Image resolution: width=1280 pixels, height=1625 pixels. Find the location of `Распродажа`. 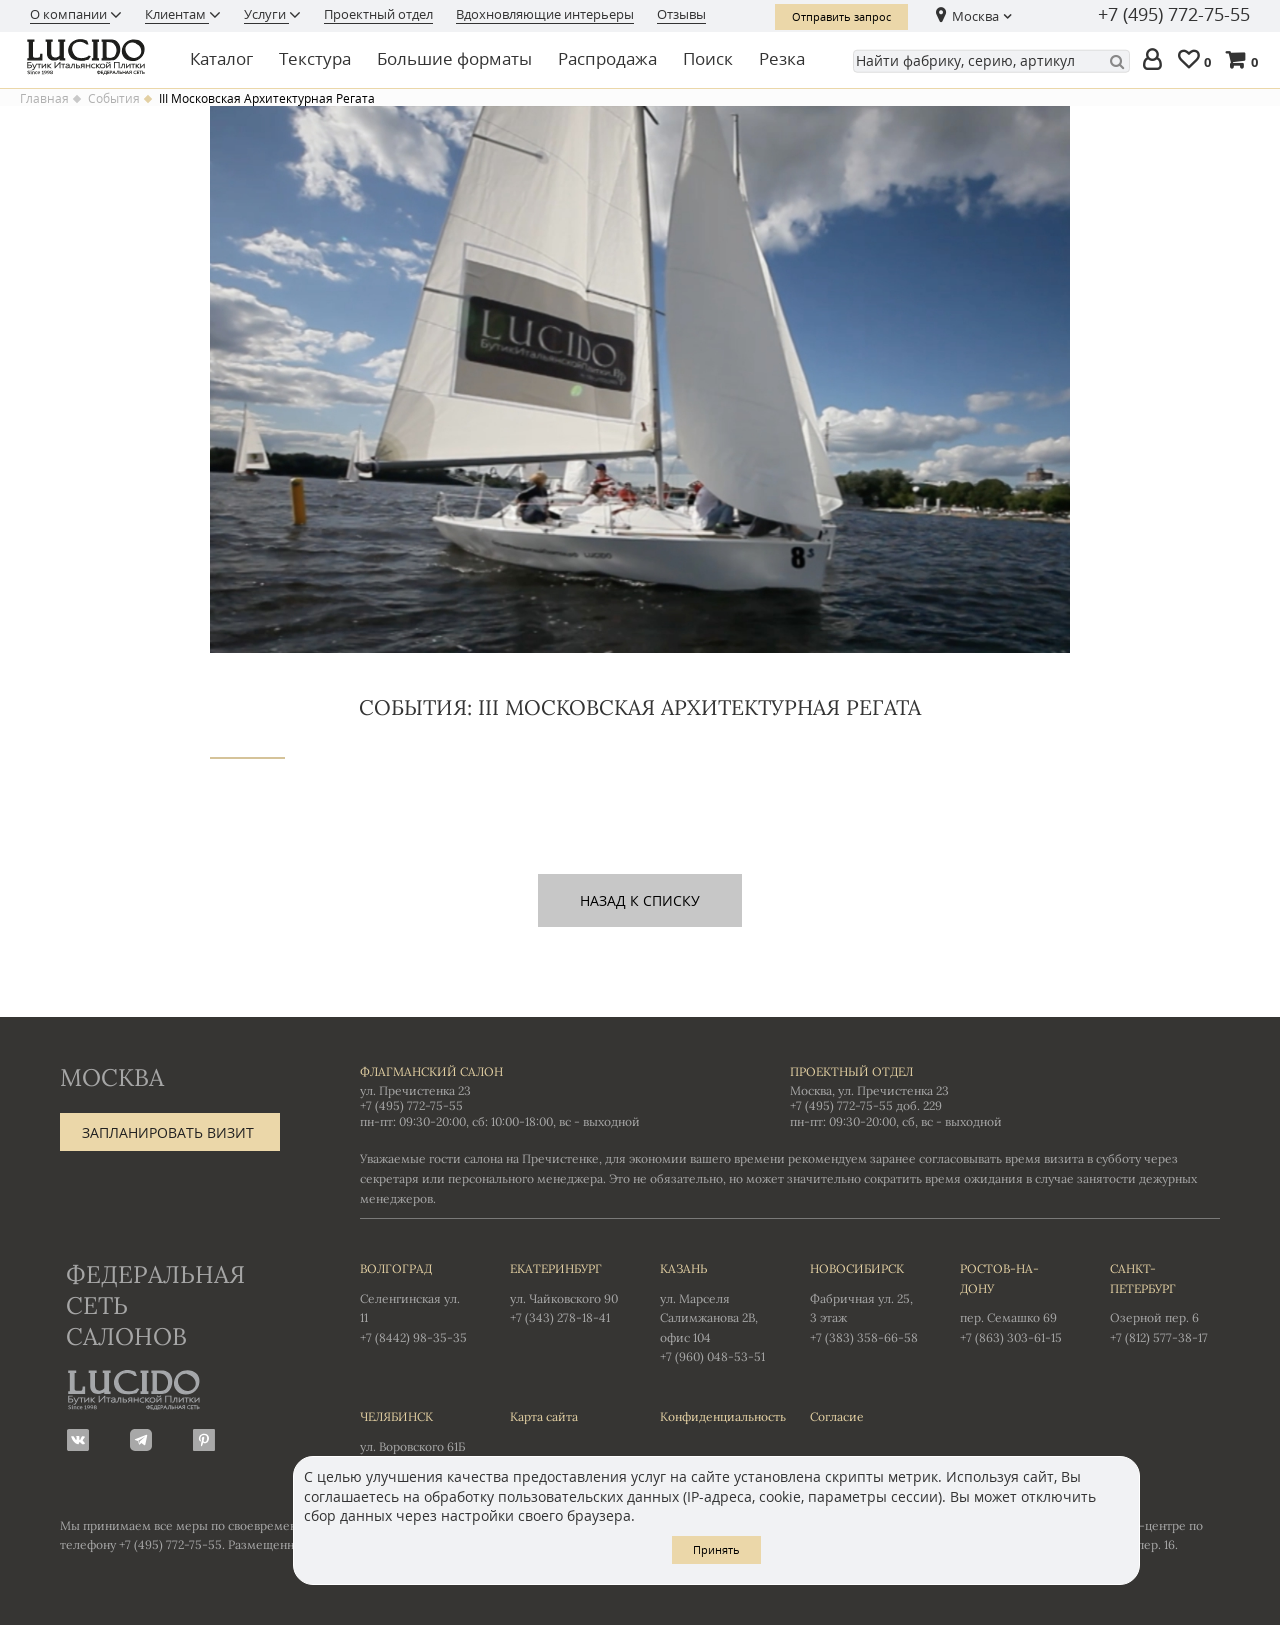

Распродажа is located at coordinates (607, 58).